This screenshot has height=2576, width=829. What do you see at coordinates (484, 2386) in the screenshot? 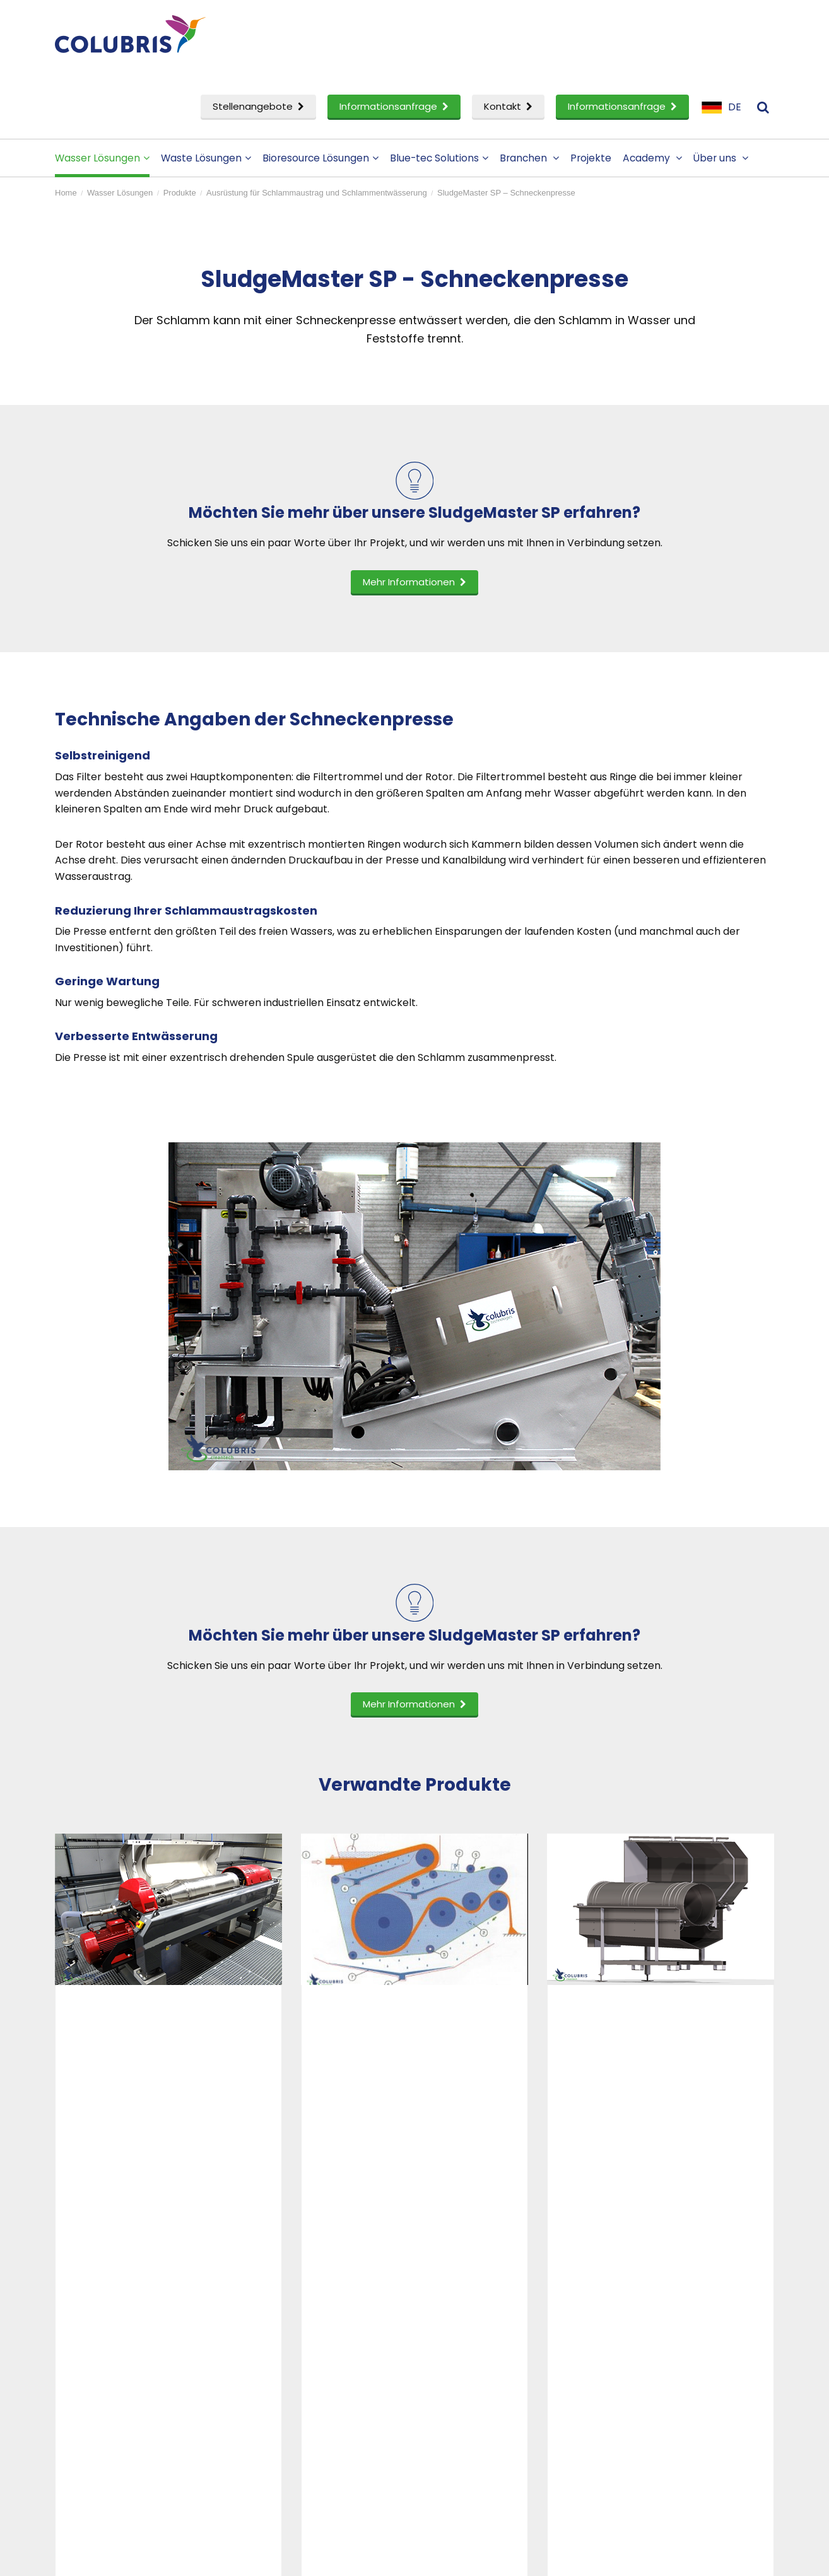
I see `Ein Partner werden` at bounding box center [484, 2386].